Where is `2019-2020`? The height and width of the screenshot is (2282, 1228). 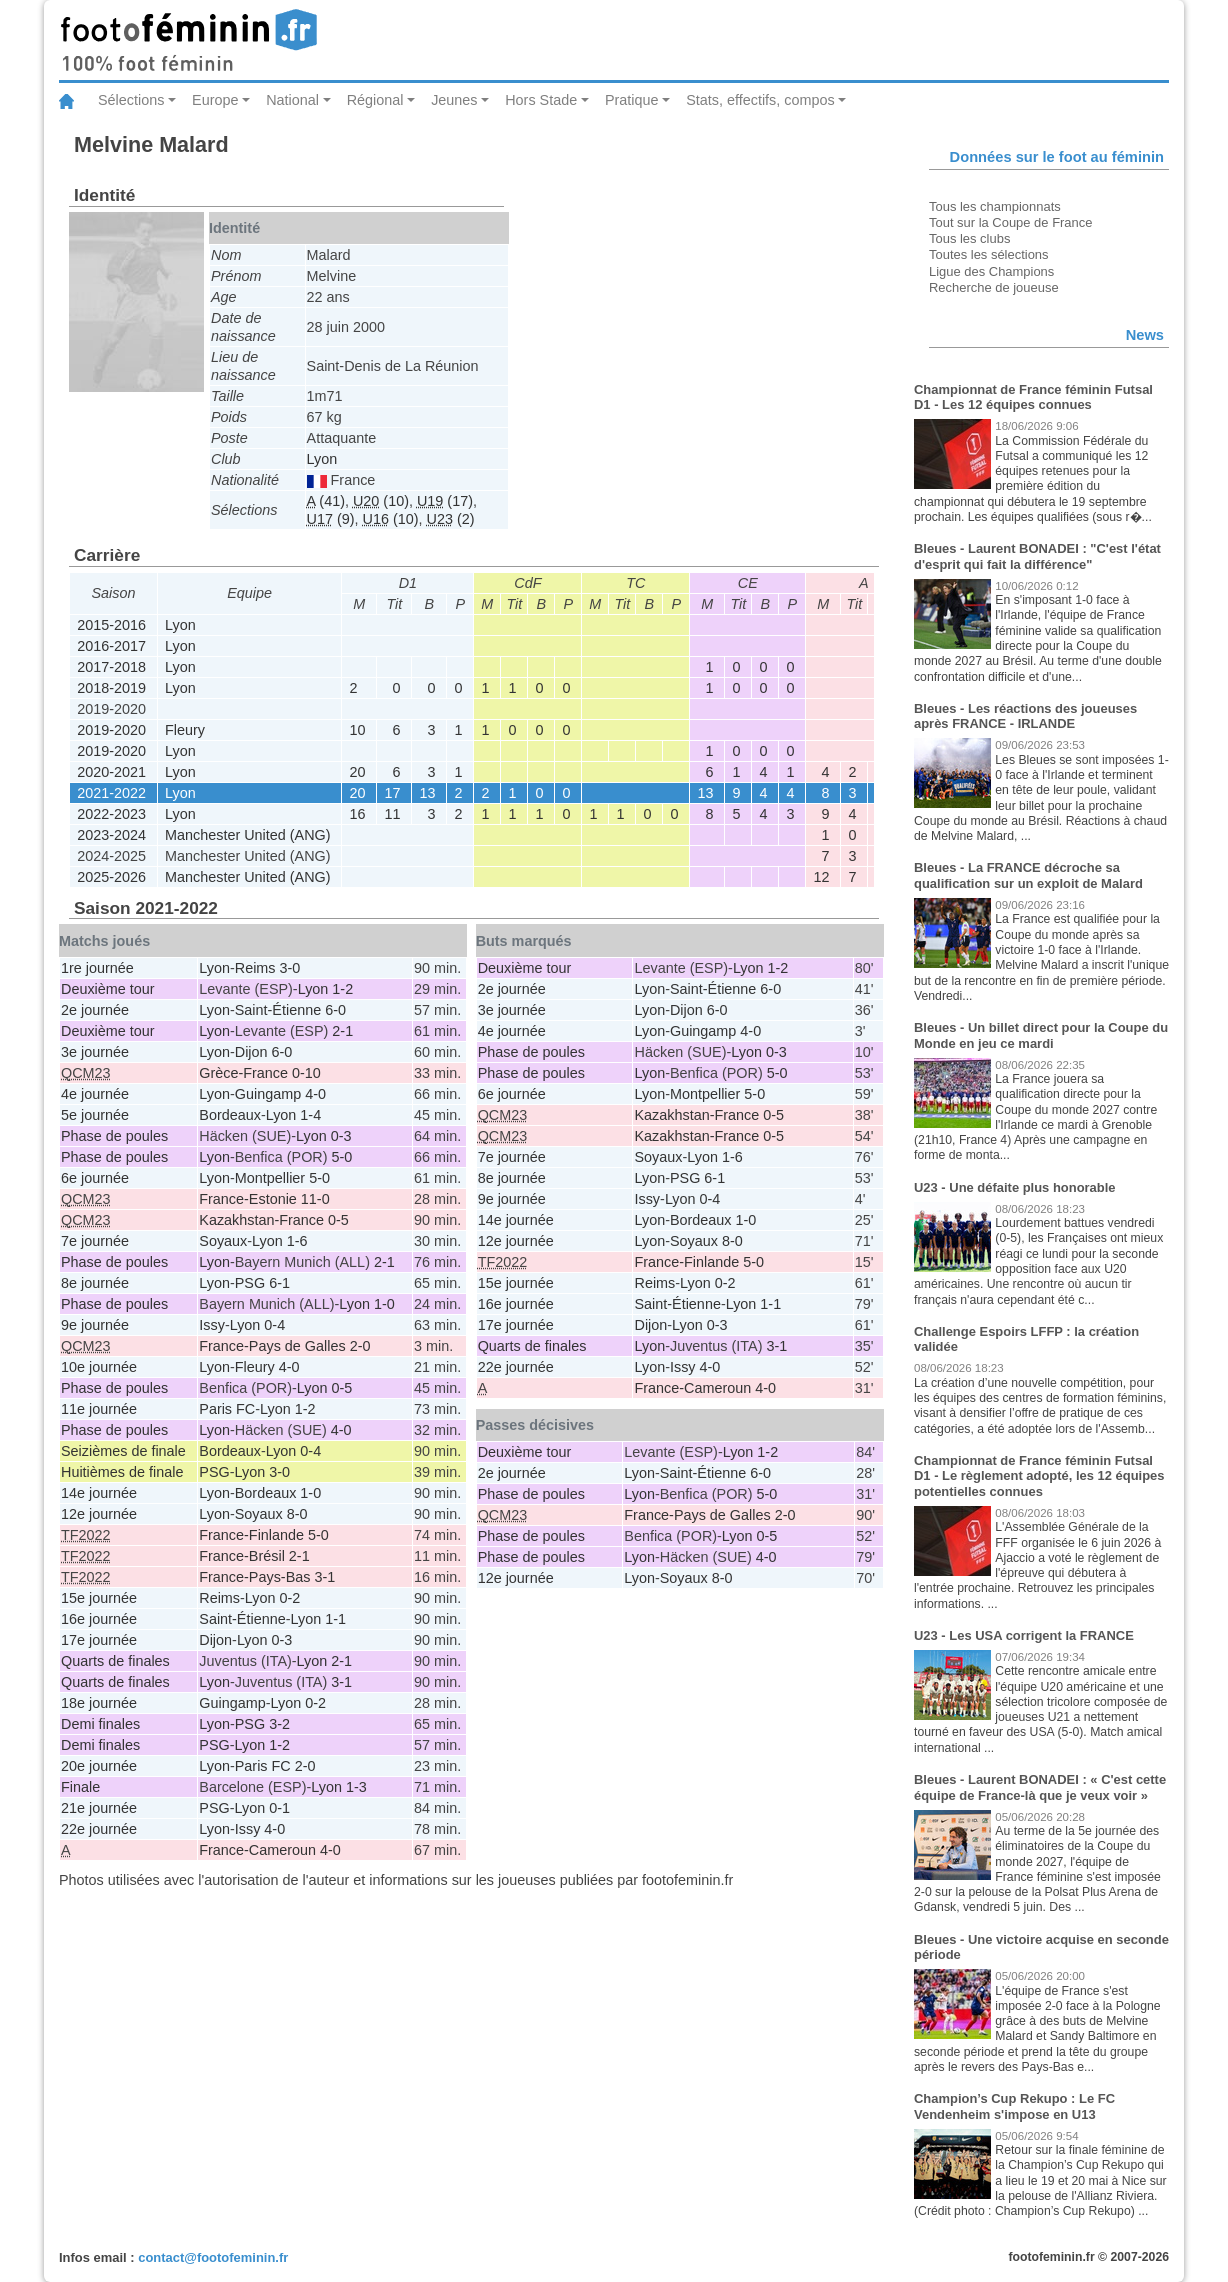
2019-2020 is located at coordinates (111, 730).